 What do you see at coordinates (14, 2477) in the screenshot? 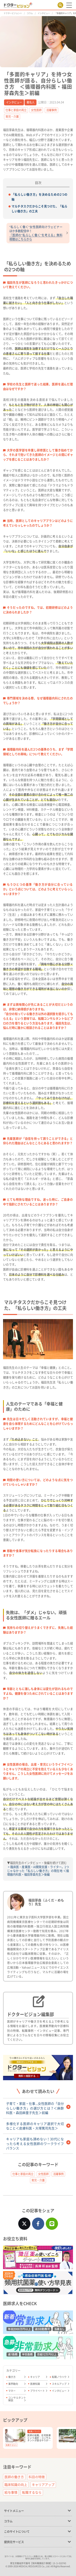
I see `医師の働き方` at bounding box center [14, 2477].